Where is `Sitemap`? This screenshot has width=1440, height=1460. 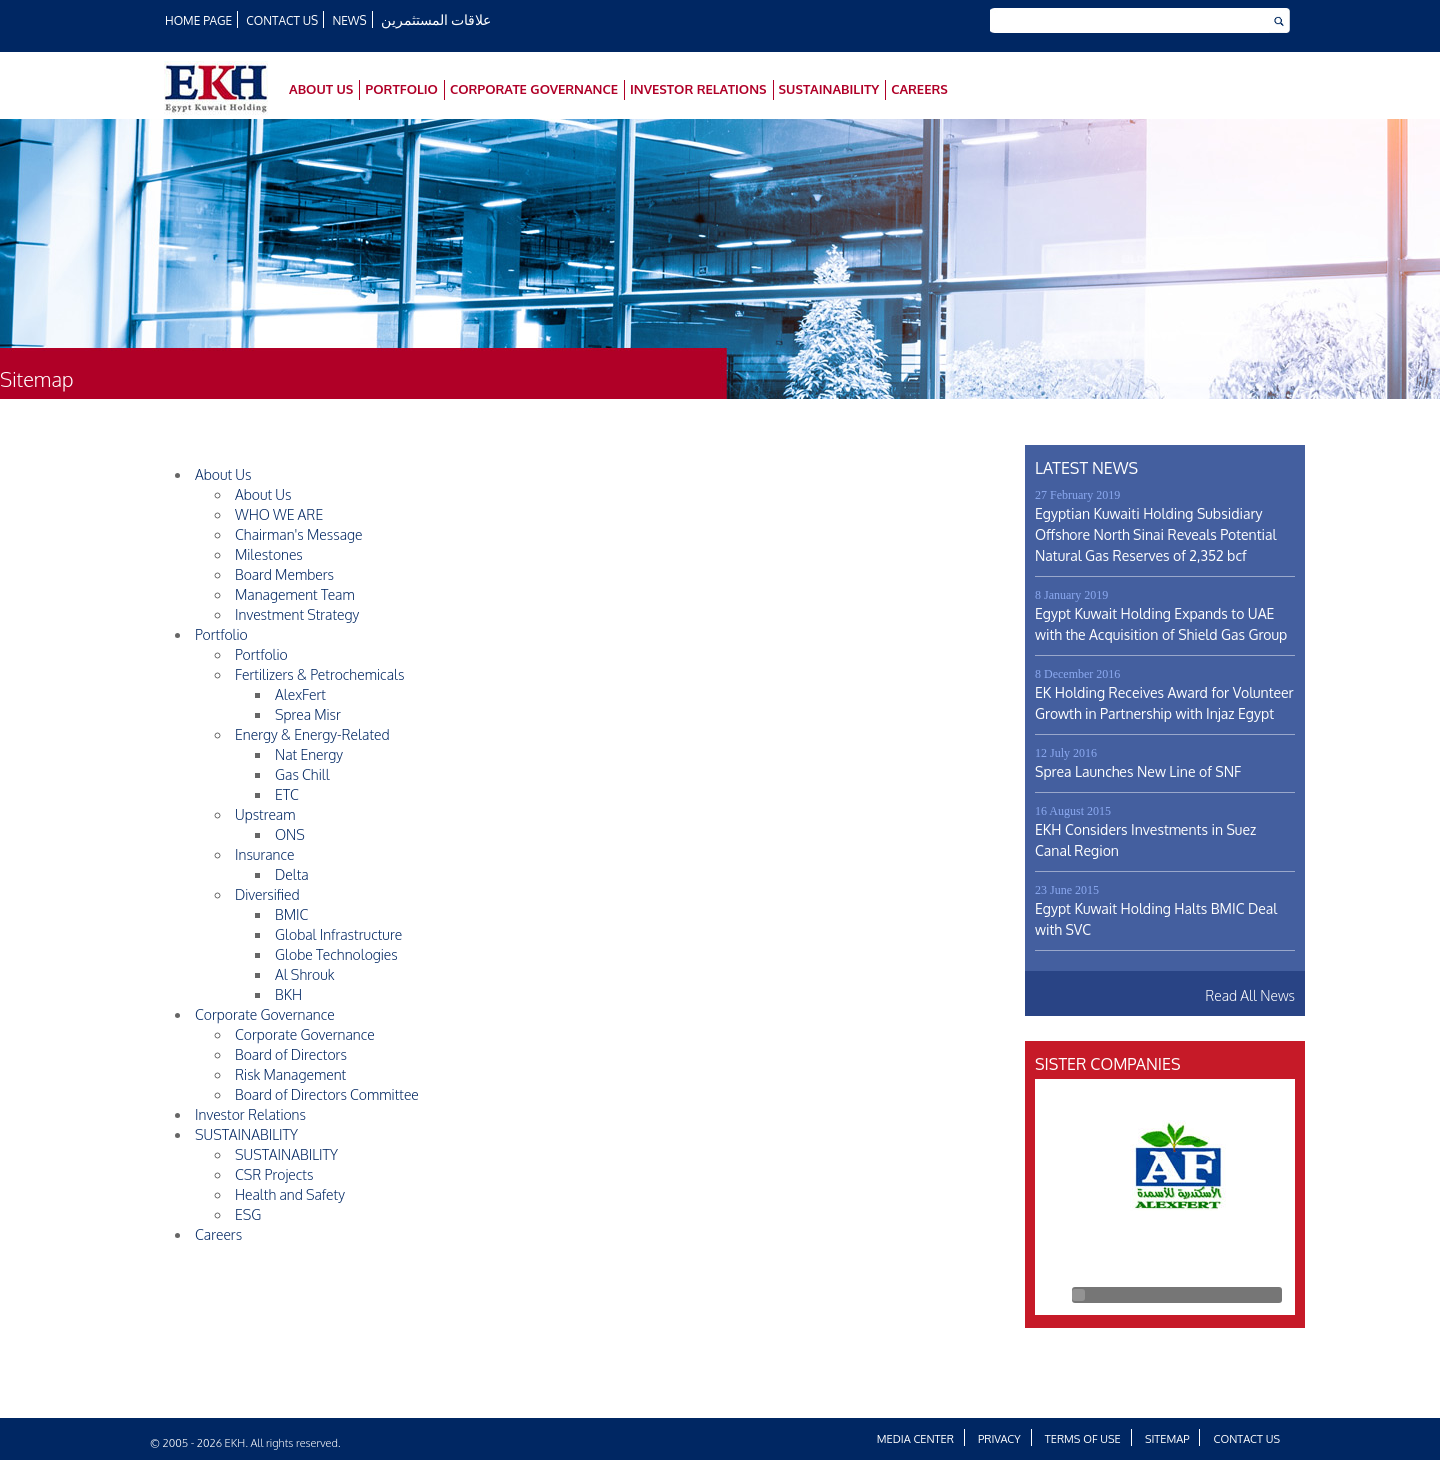 Sitemap is located at coordinates (1167, 1439).